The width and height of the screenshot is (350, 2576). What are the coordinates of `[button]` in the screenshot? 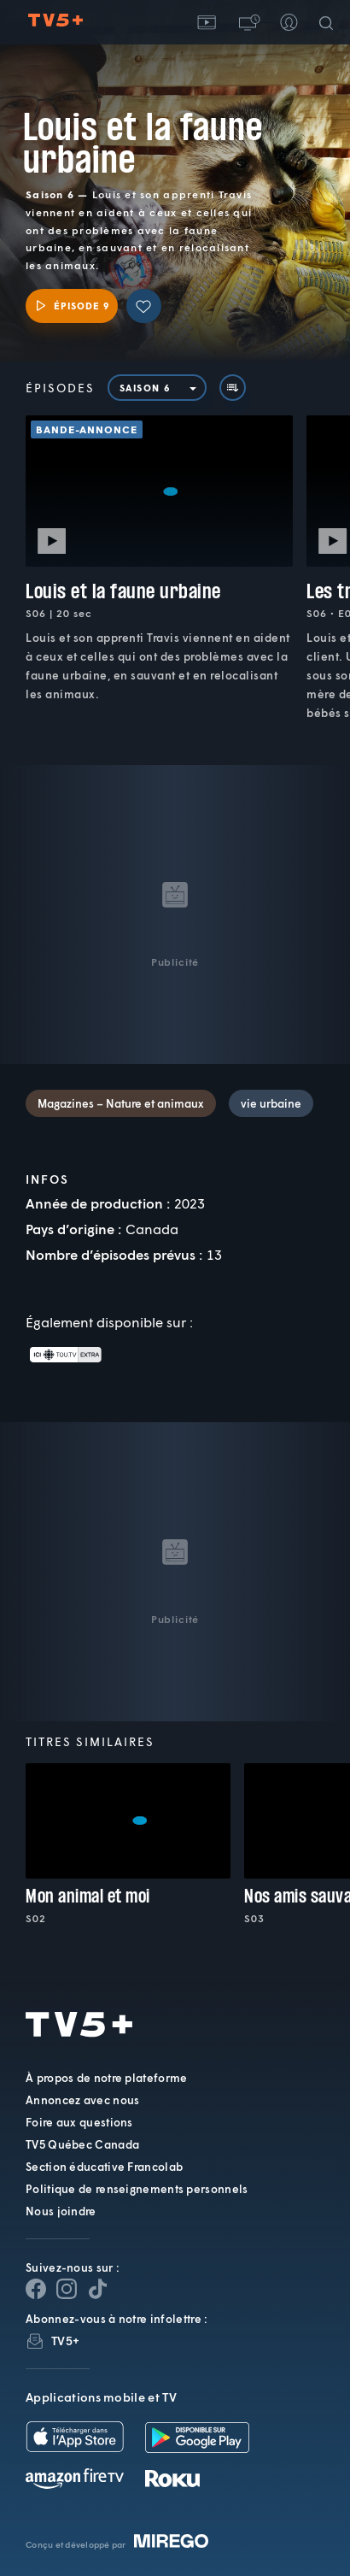 It's located at (247, 22).